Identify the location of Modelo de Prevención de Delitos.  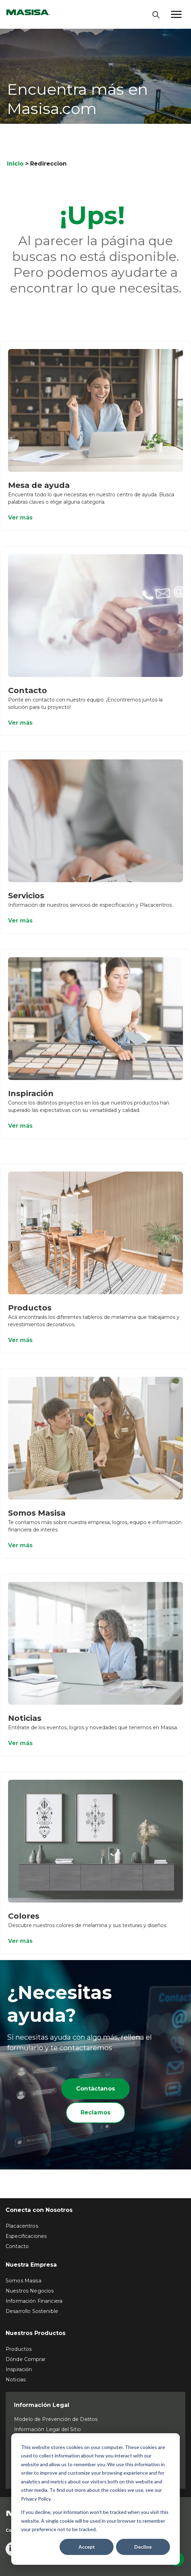
(55, 2419).